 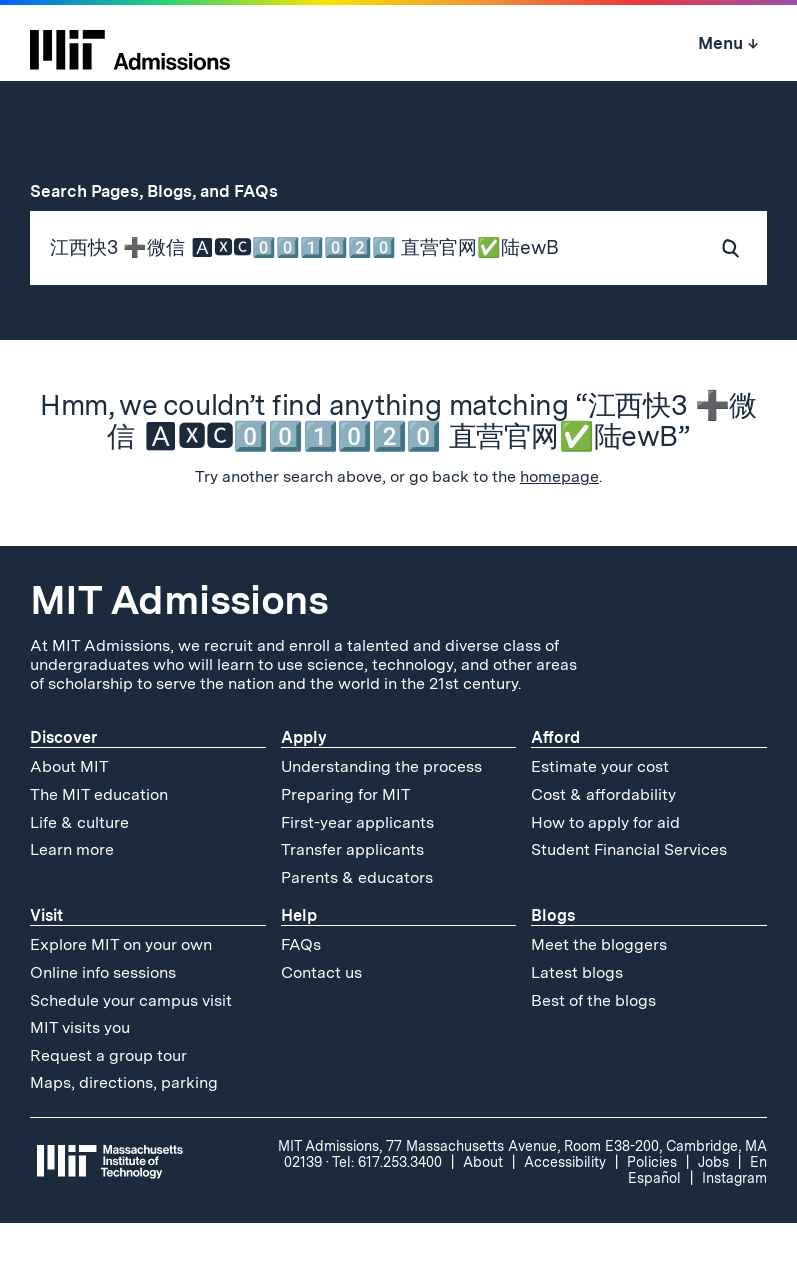 What do you see at coordinates (603, 842) in the screenshot?
I see `Cost & affordability` at bounding box center [603, 842].